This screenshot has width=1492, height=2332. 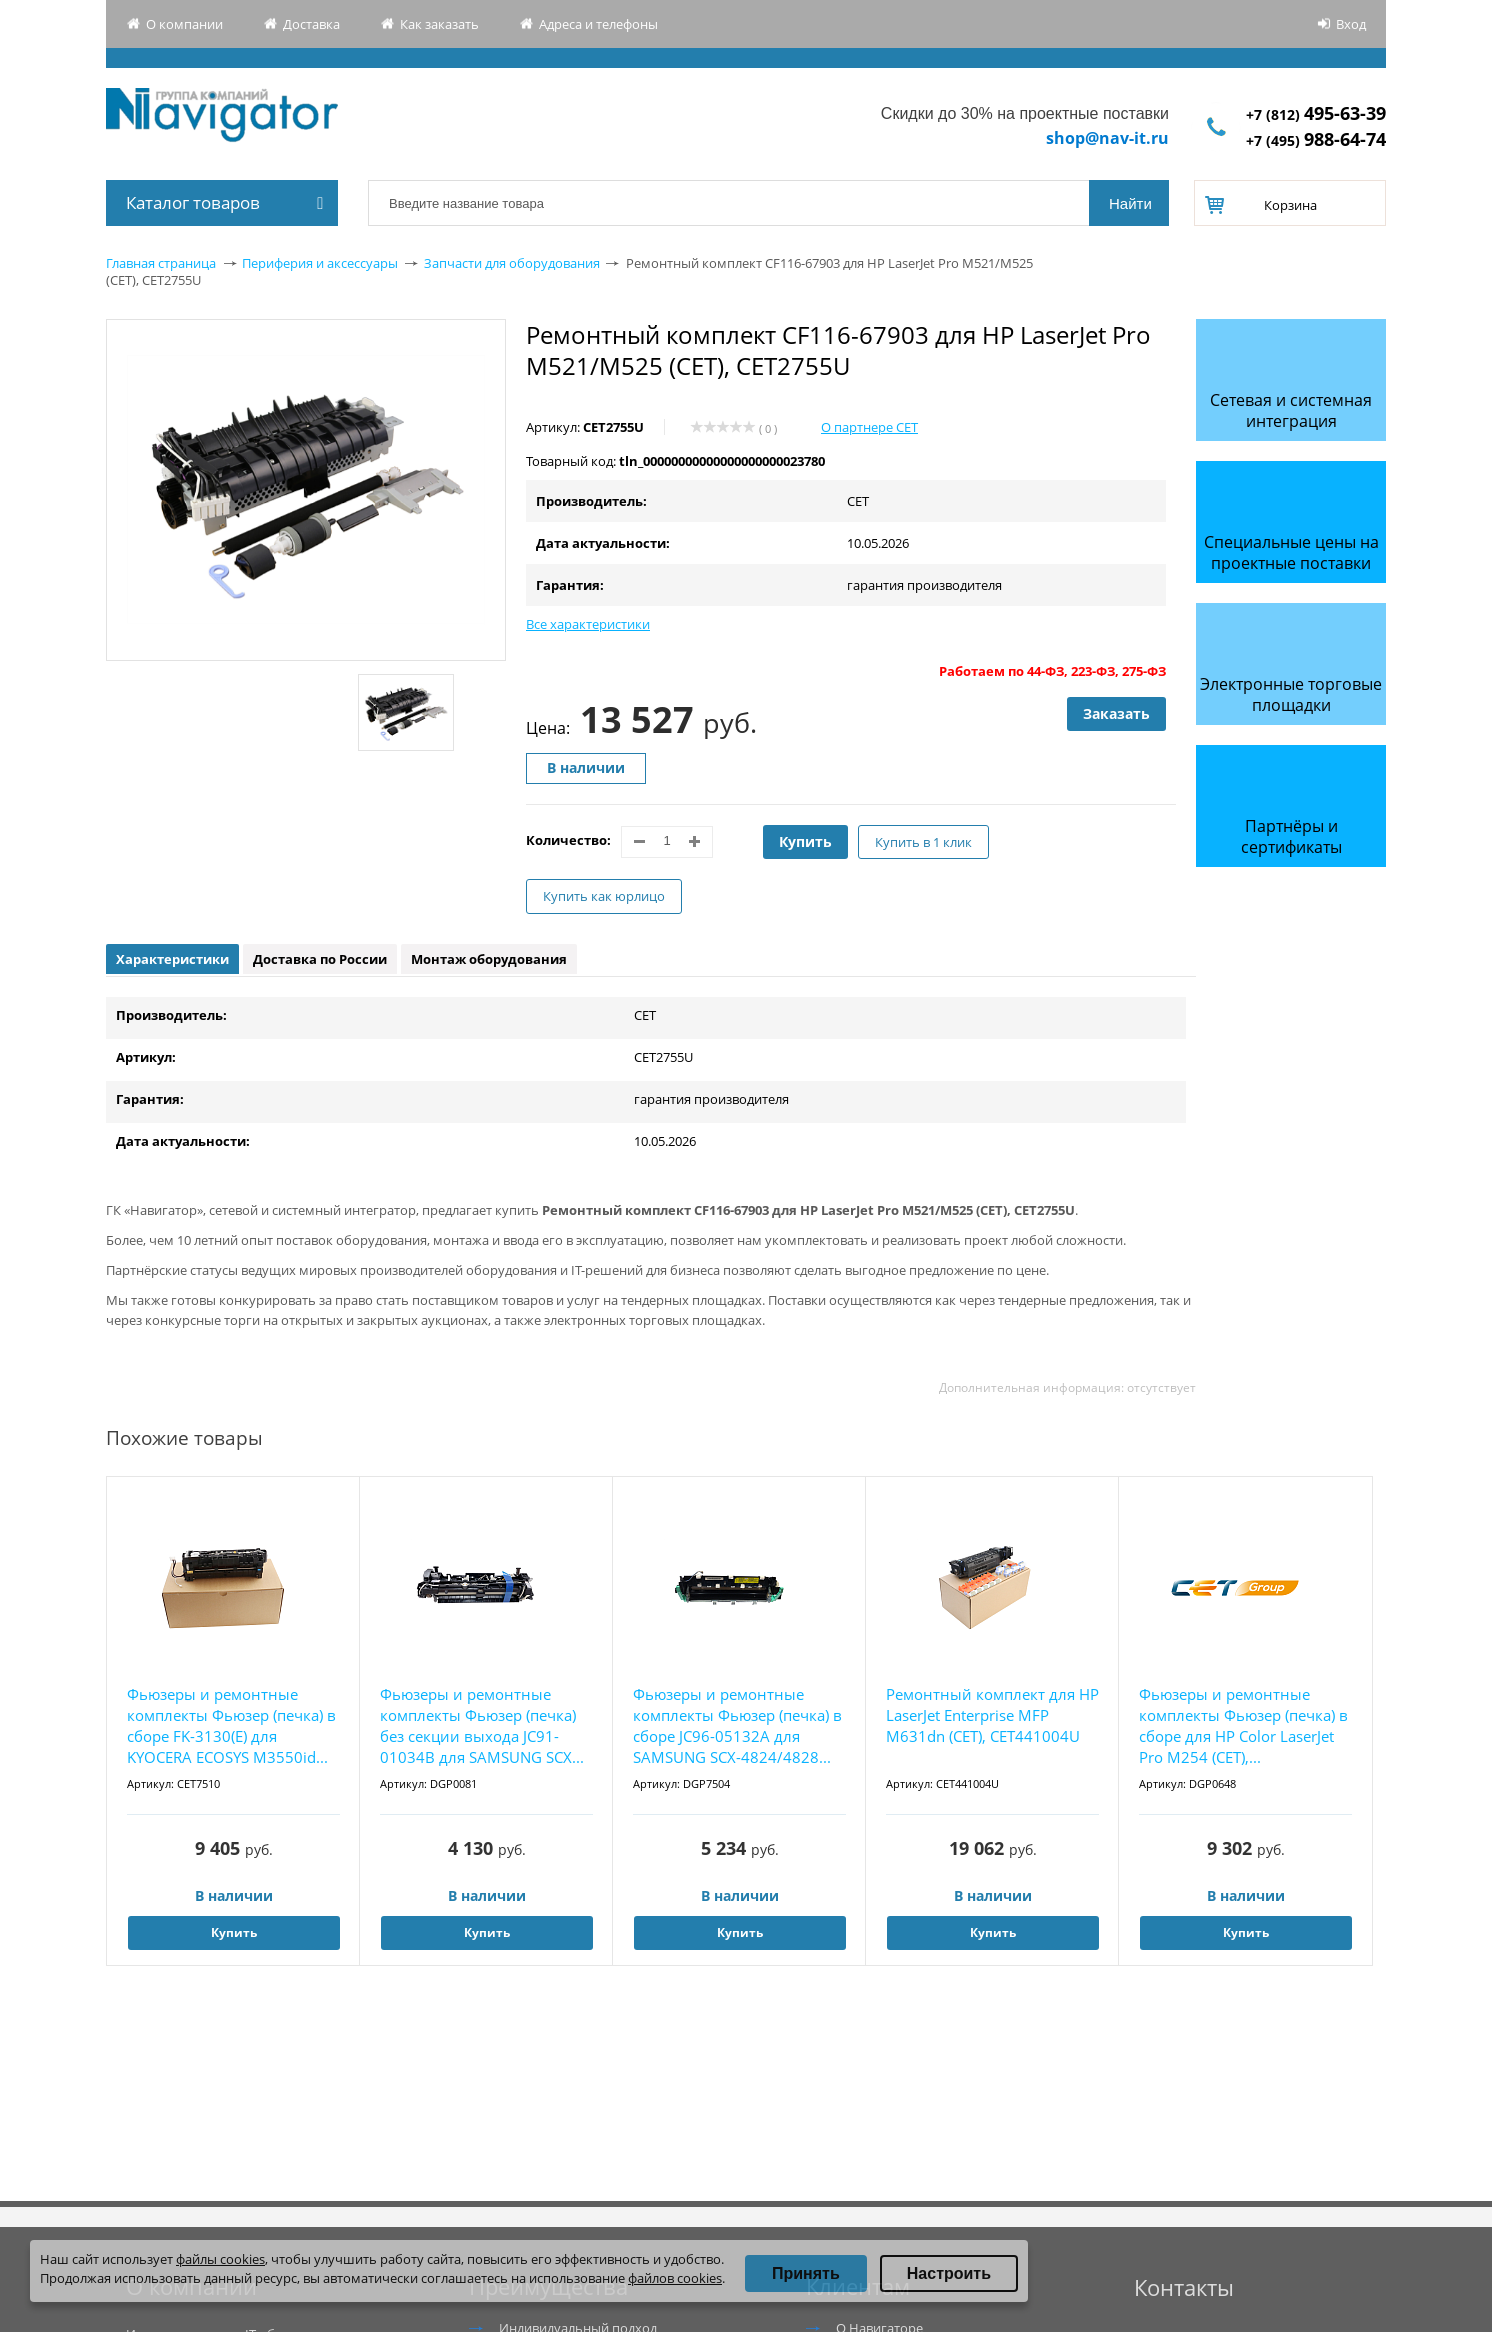 What do you see at coordinates (869, 427) in the screenshot?
I see `О партнере CET` at bounding box center [869, 427].